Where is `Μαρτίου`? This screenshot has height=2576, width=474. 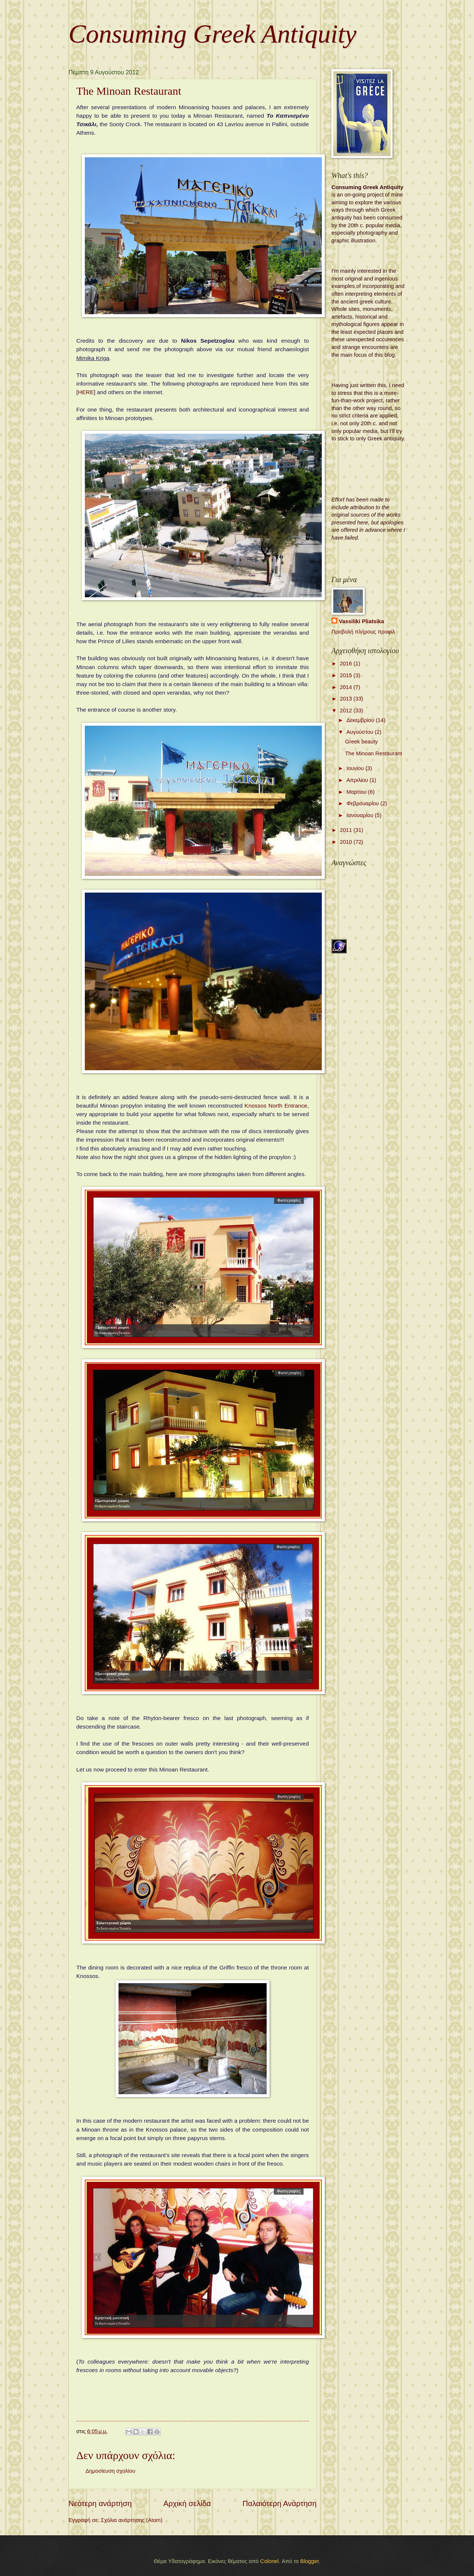
Μαρτίου is located at coordinates (357, 792).